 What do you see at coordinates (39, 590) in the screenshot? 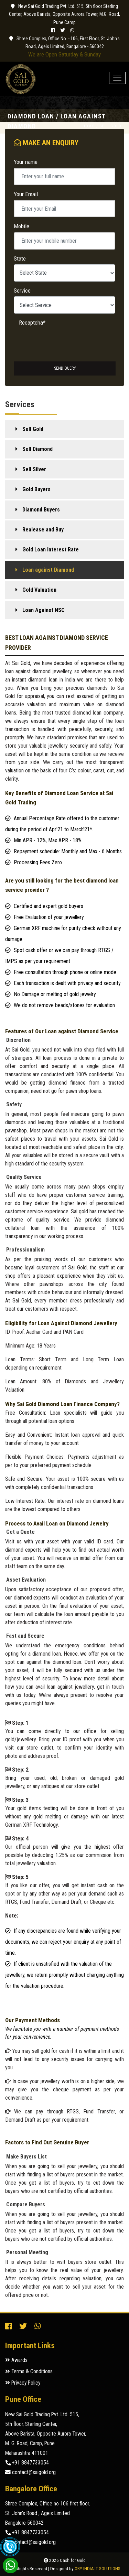
I see `Gold Valuation` at bounding box center [39, 590].